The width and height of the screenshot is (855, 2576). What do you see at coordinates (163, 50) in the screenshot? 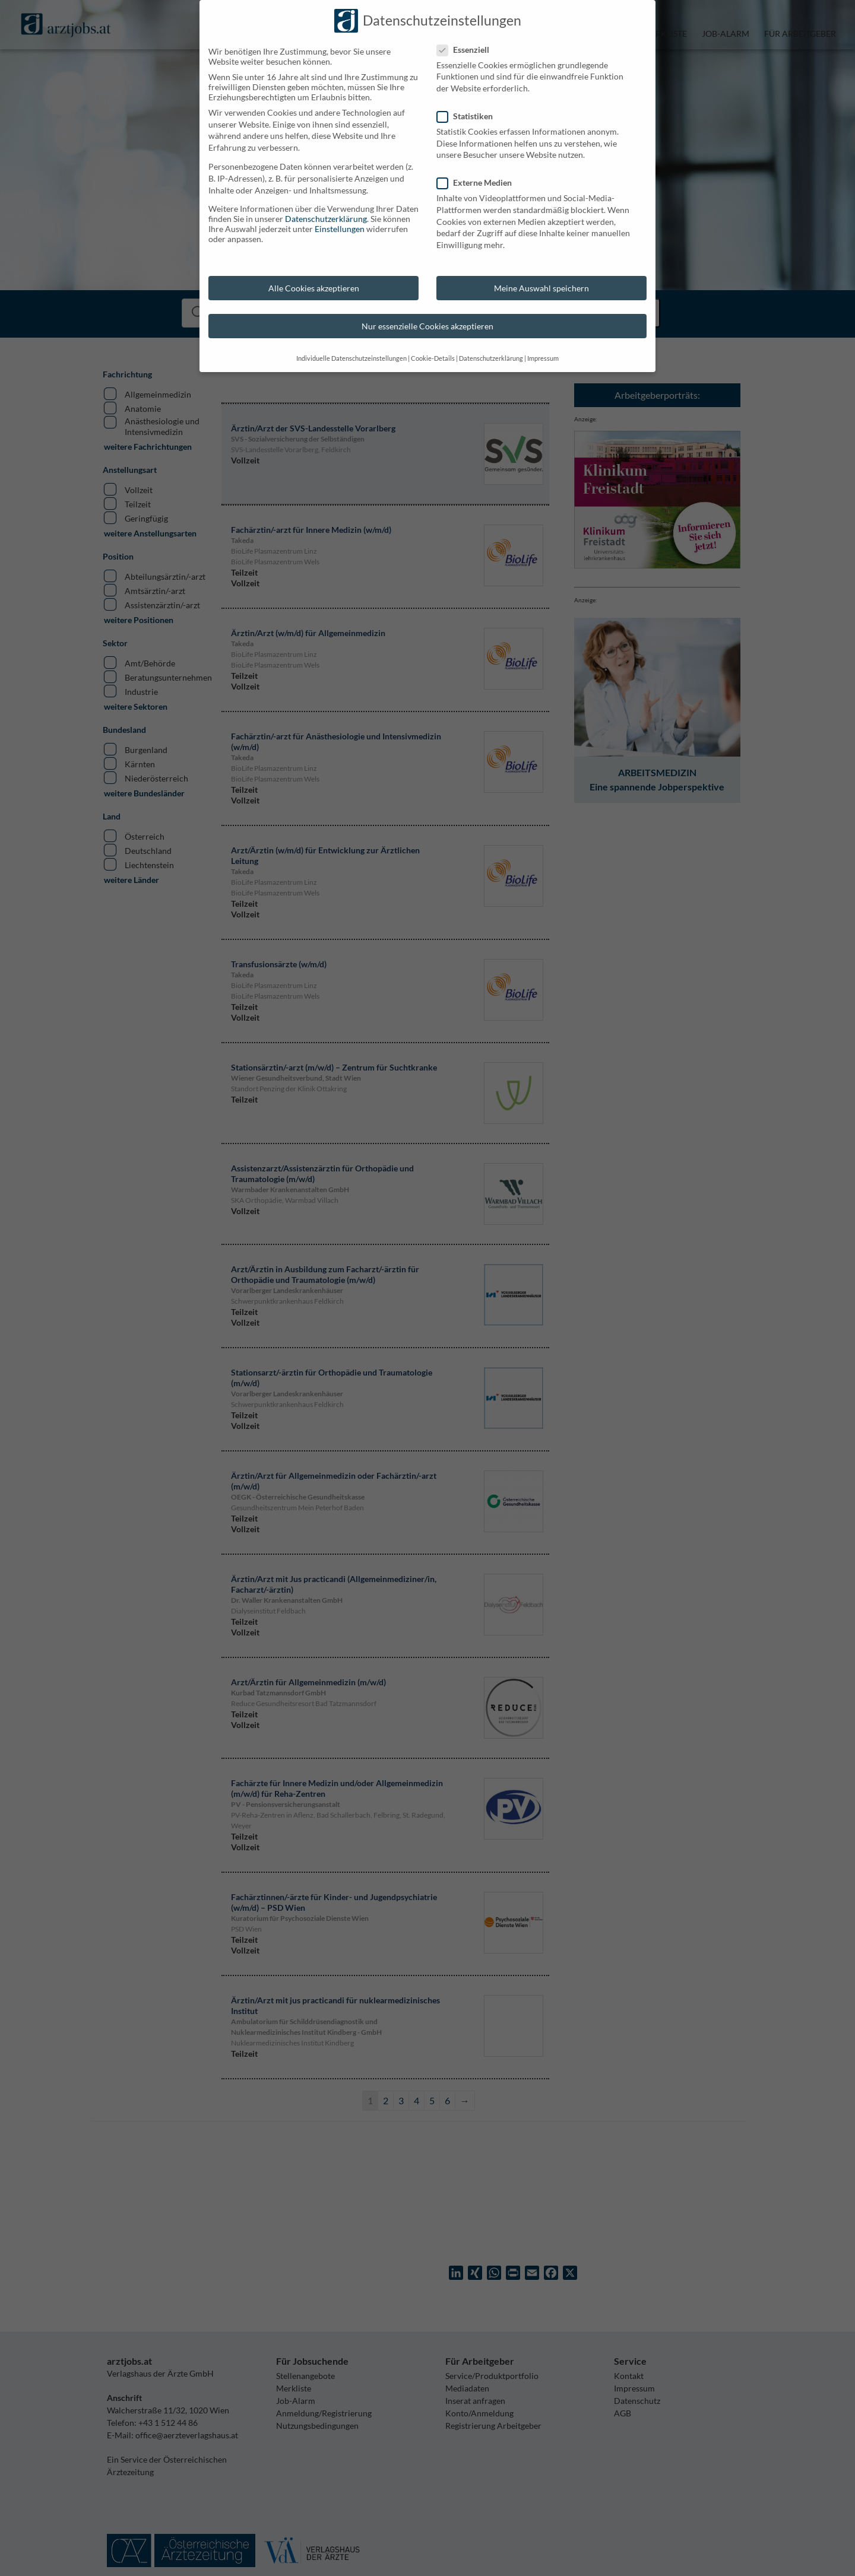
I see `Essenziell` at bounding box center [163, 50].